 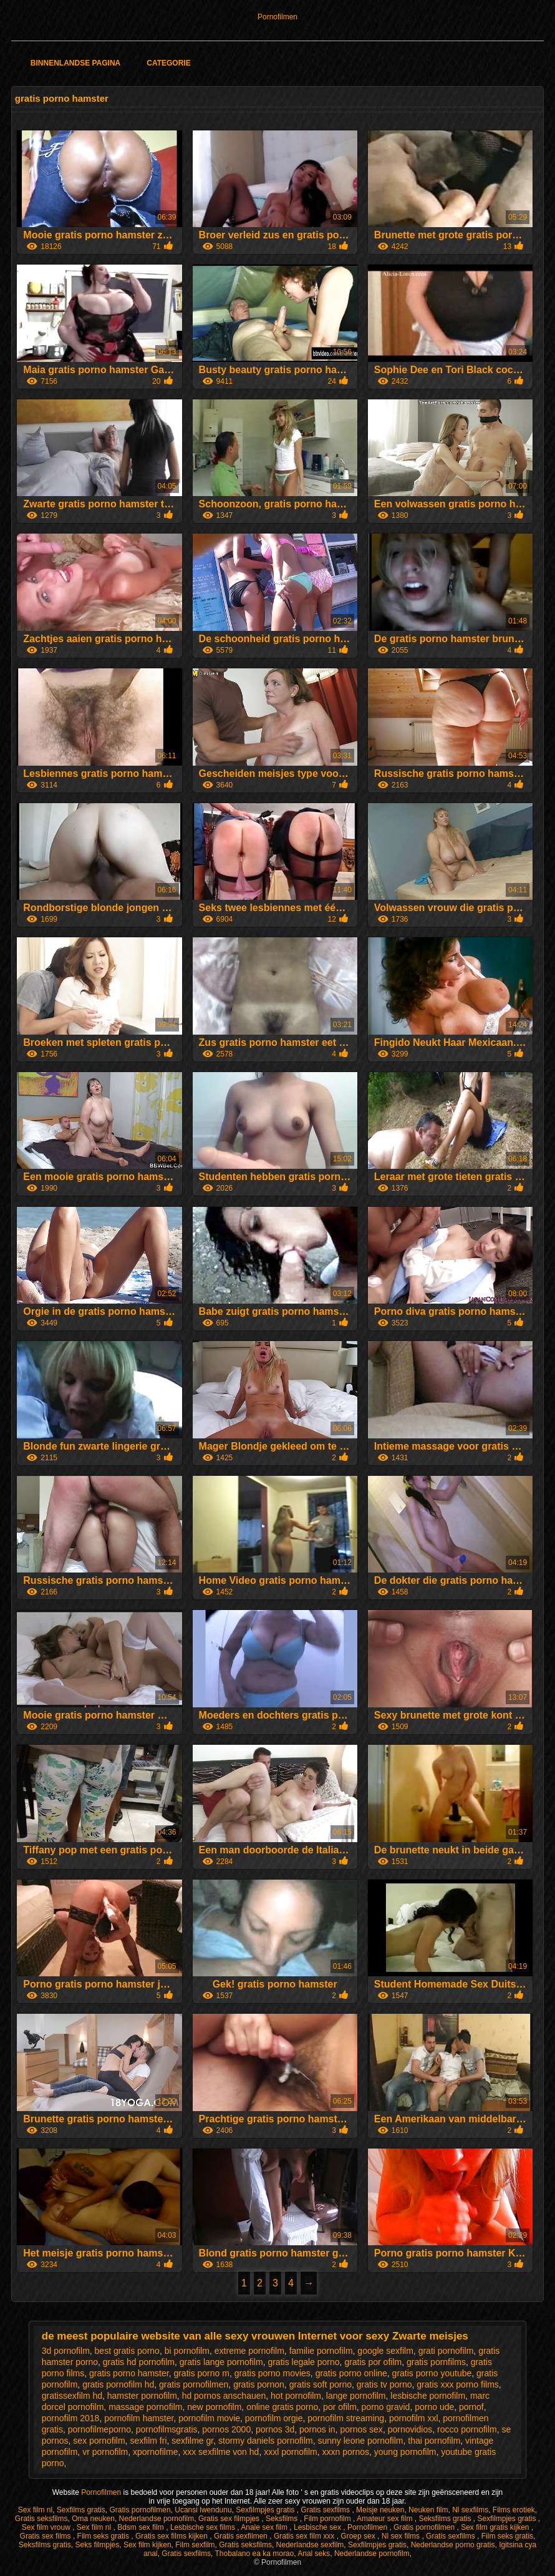 What do you see at coordinates (467, 2429) in the screenshot?
I see `rocco pornofilm` at bounding box center [467, 2429].